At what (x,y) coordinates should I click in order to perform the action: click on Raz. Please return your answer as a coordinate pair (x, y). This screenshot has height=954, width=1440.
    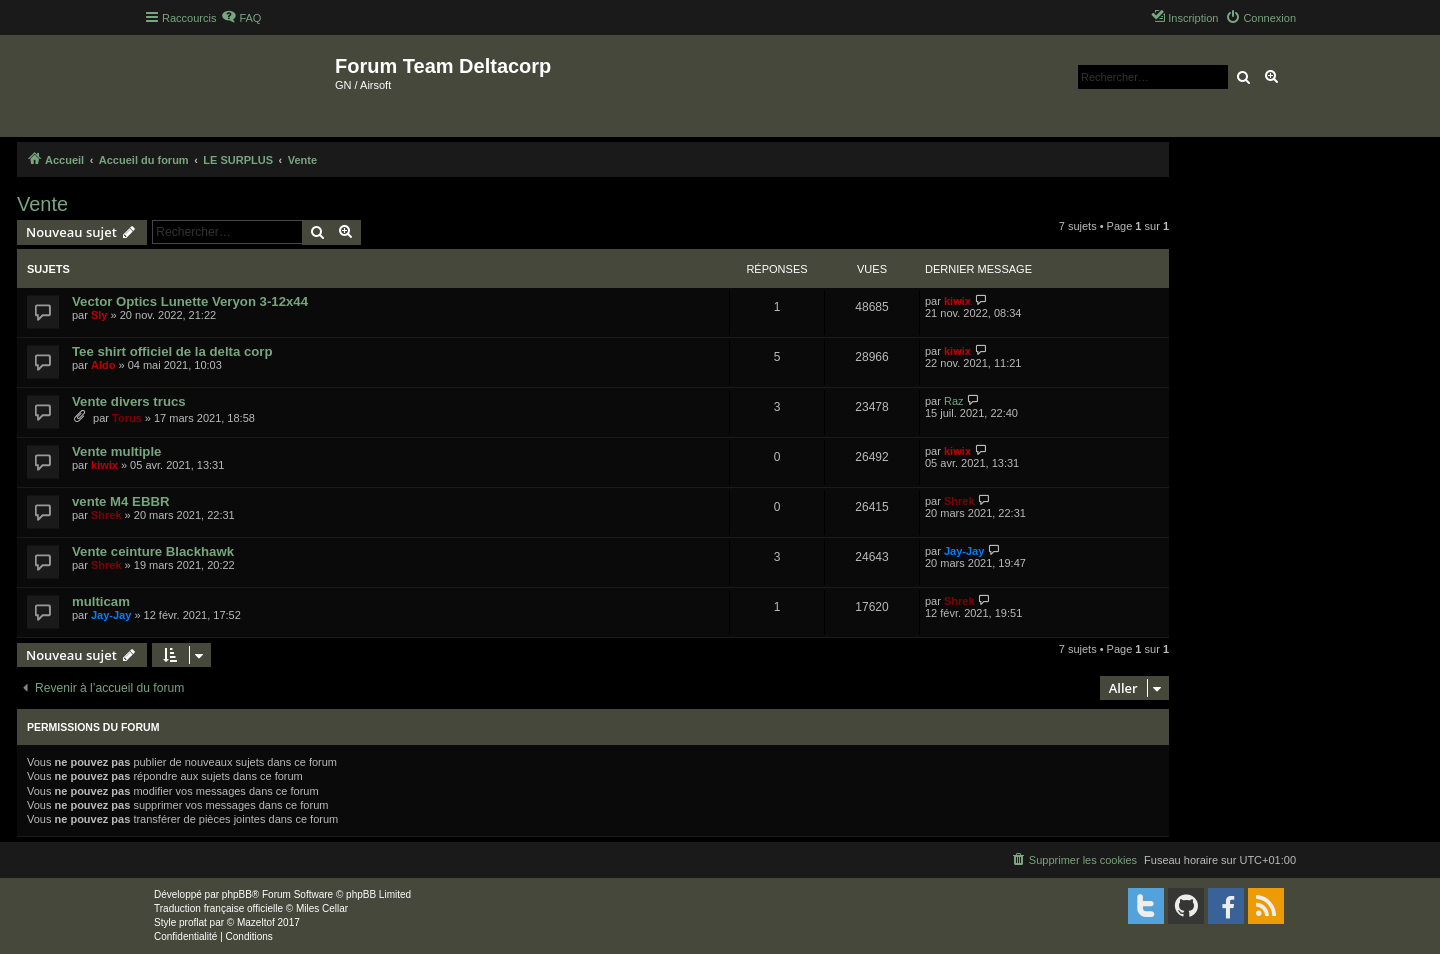
    Looking at the image, I should click on (954, 401).